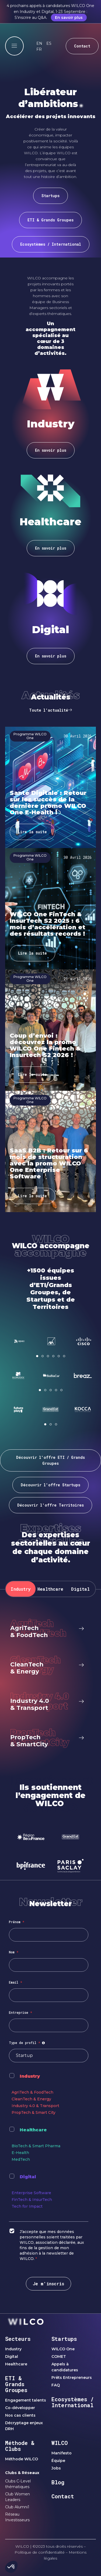 The height and width of the screenshot is (2576, 101). What do you see at coordinates (16, 2384) in the screenshot?
I see `ETI & Grands Groupes` at bounding box center [16, 2384].